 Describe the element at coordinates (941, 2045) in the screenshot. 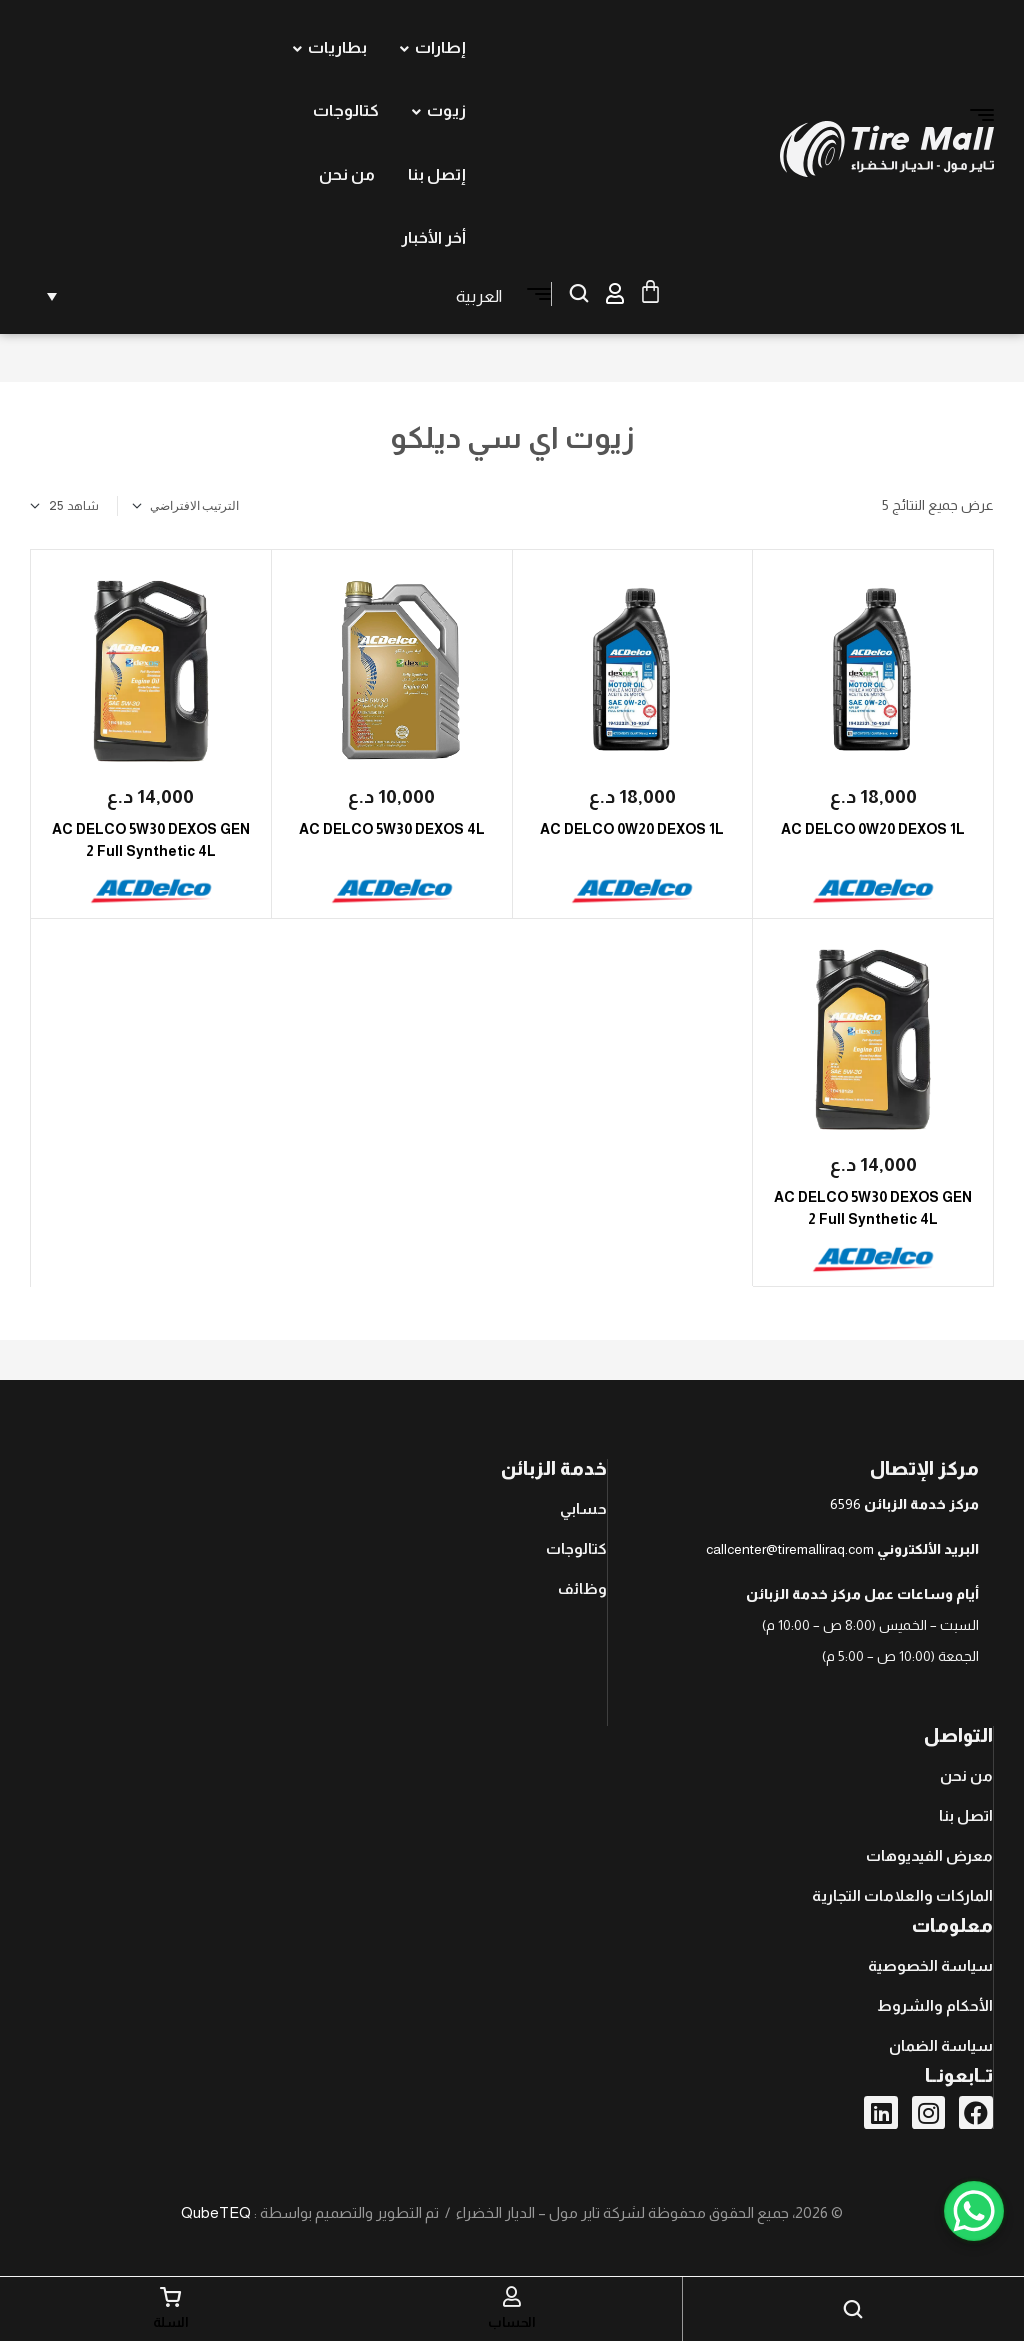

I see `سياسة الضمان` at that location.